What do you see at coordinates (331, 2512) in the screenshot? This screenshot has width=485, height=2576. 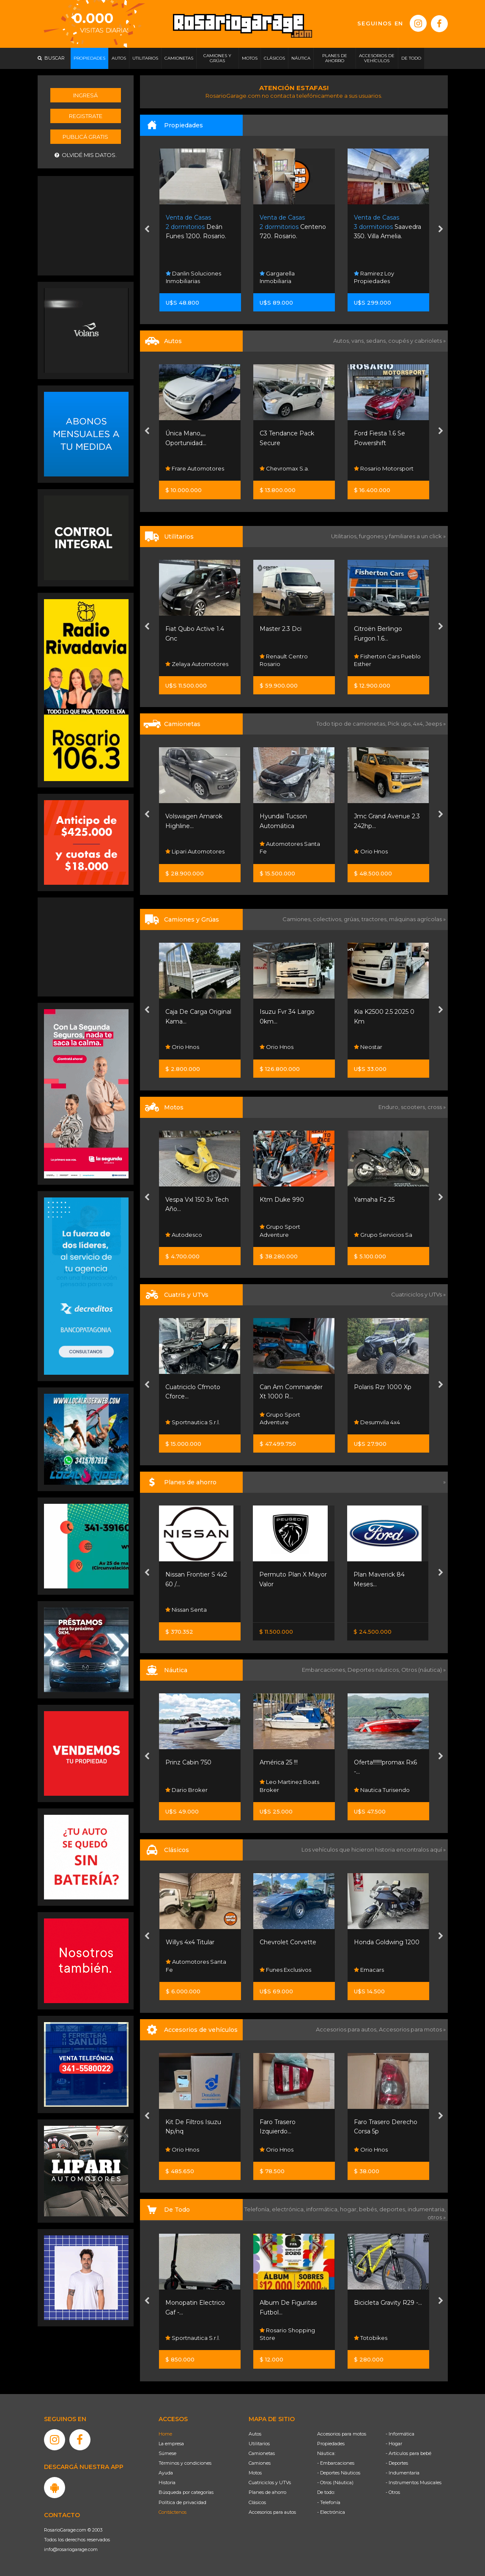 I see `- Electrónica` at bounding box center [331, 2512].